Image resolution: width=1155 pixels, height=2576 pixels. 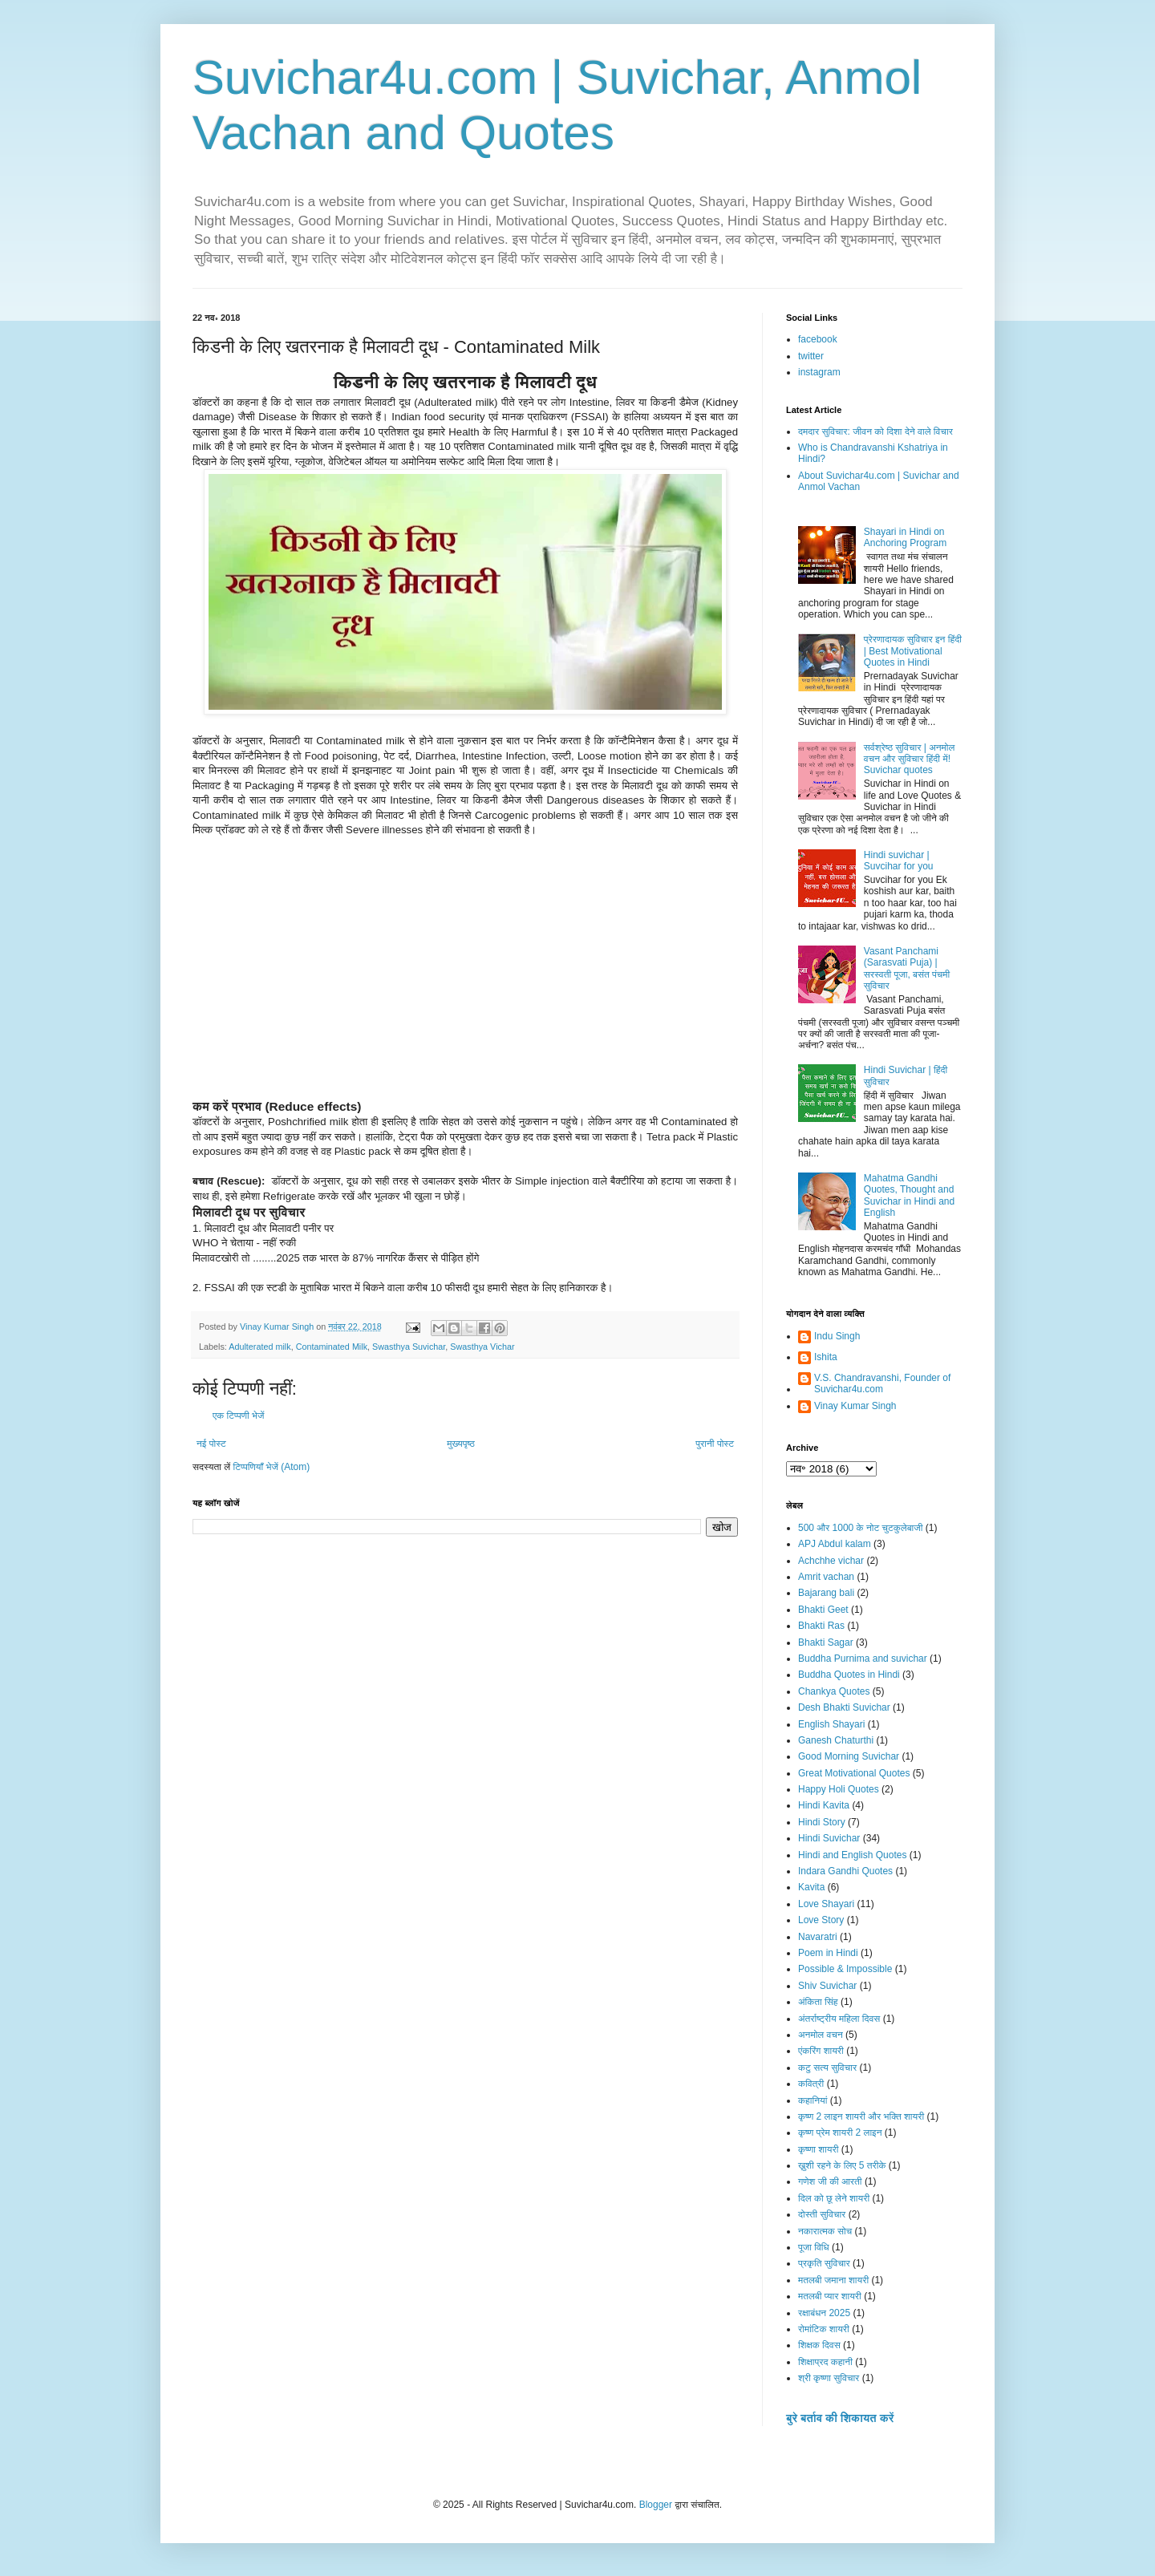 What do you see at coordinates (817, 339) in the screenshot?
I see `facebook` at bounding box center [817, 339].